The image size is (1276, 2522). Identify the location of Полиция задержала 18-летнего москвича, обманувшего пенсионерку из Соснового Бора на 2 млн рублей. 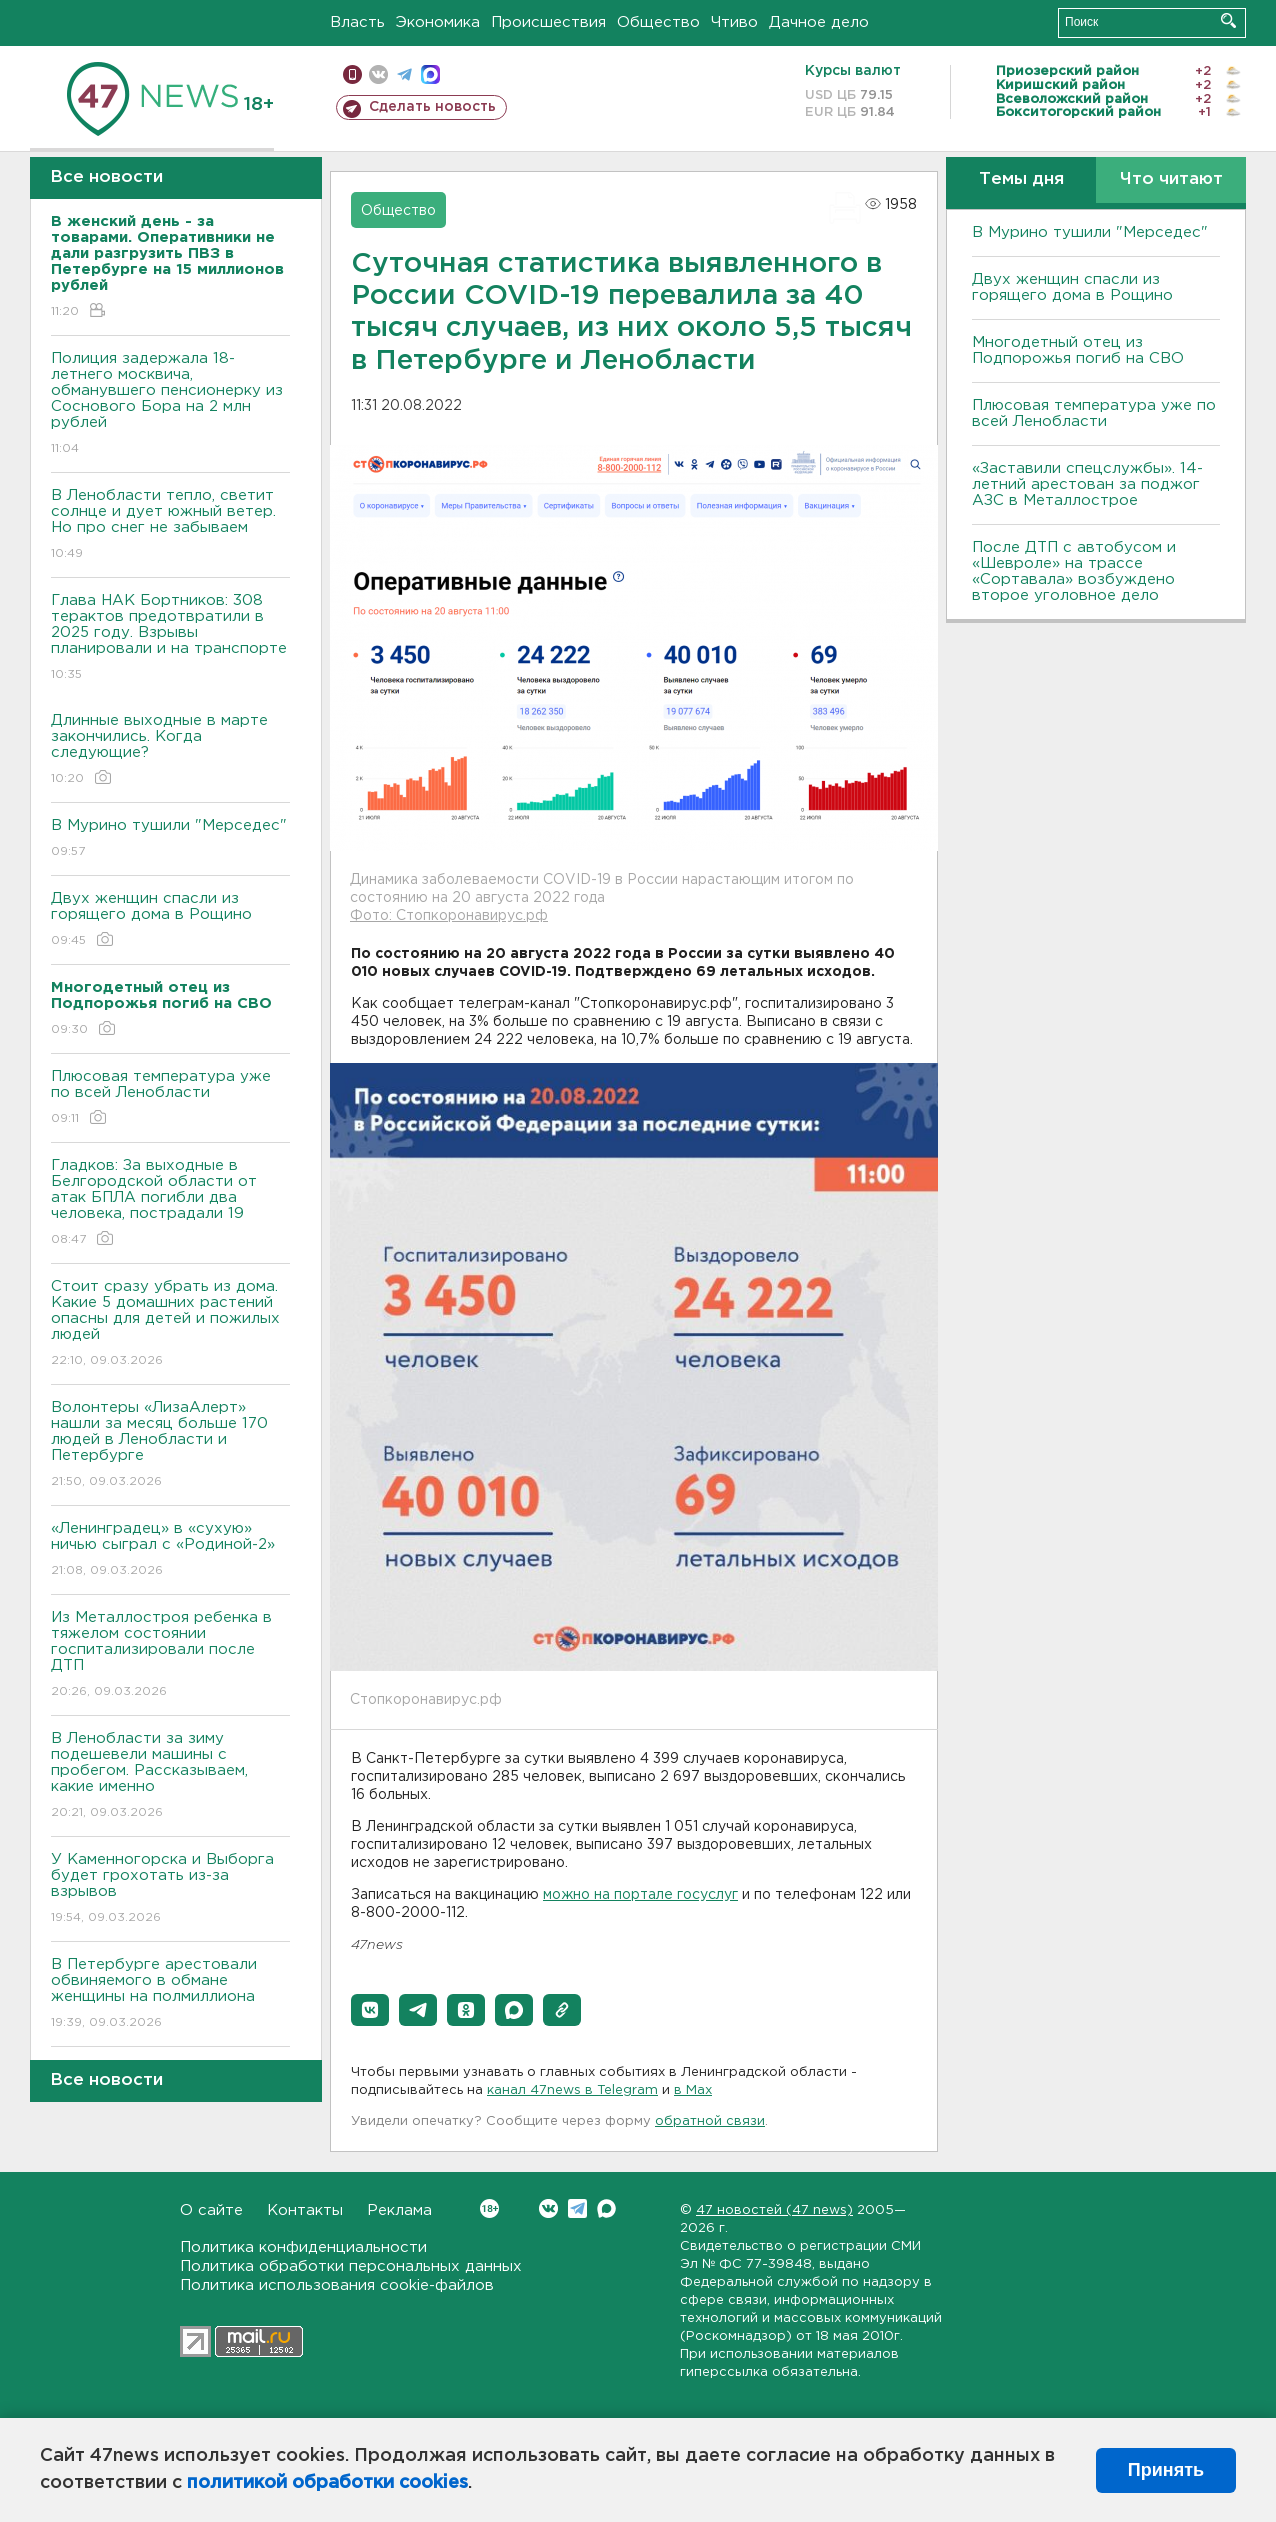
(170, 404).